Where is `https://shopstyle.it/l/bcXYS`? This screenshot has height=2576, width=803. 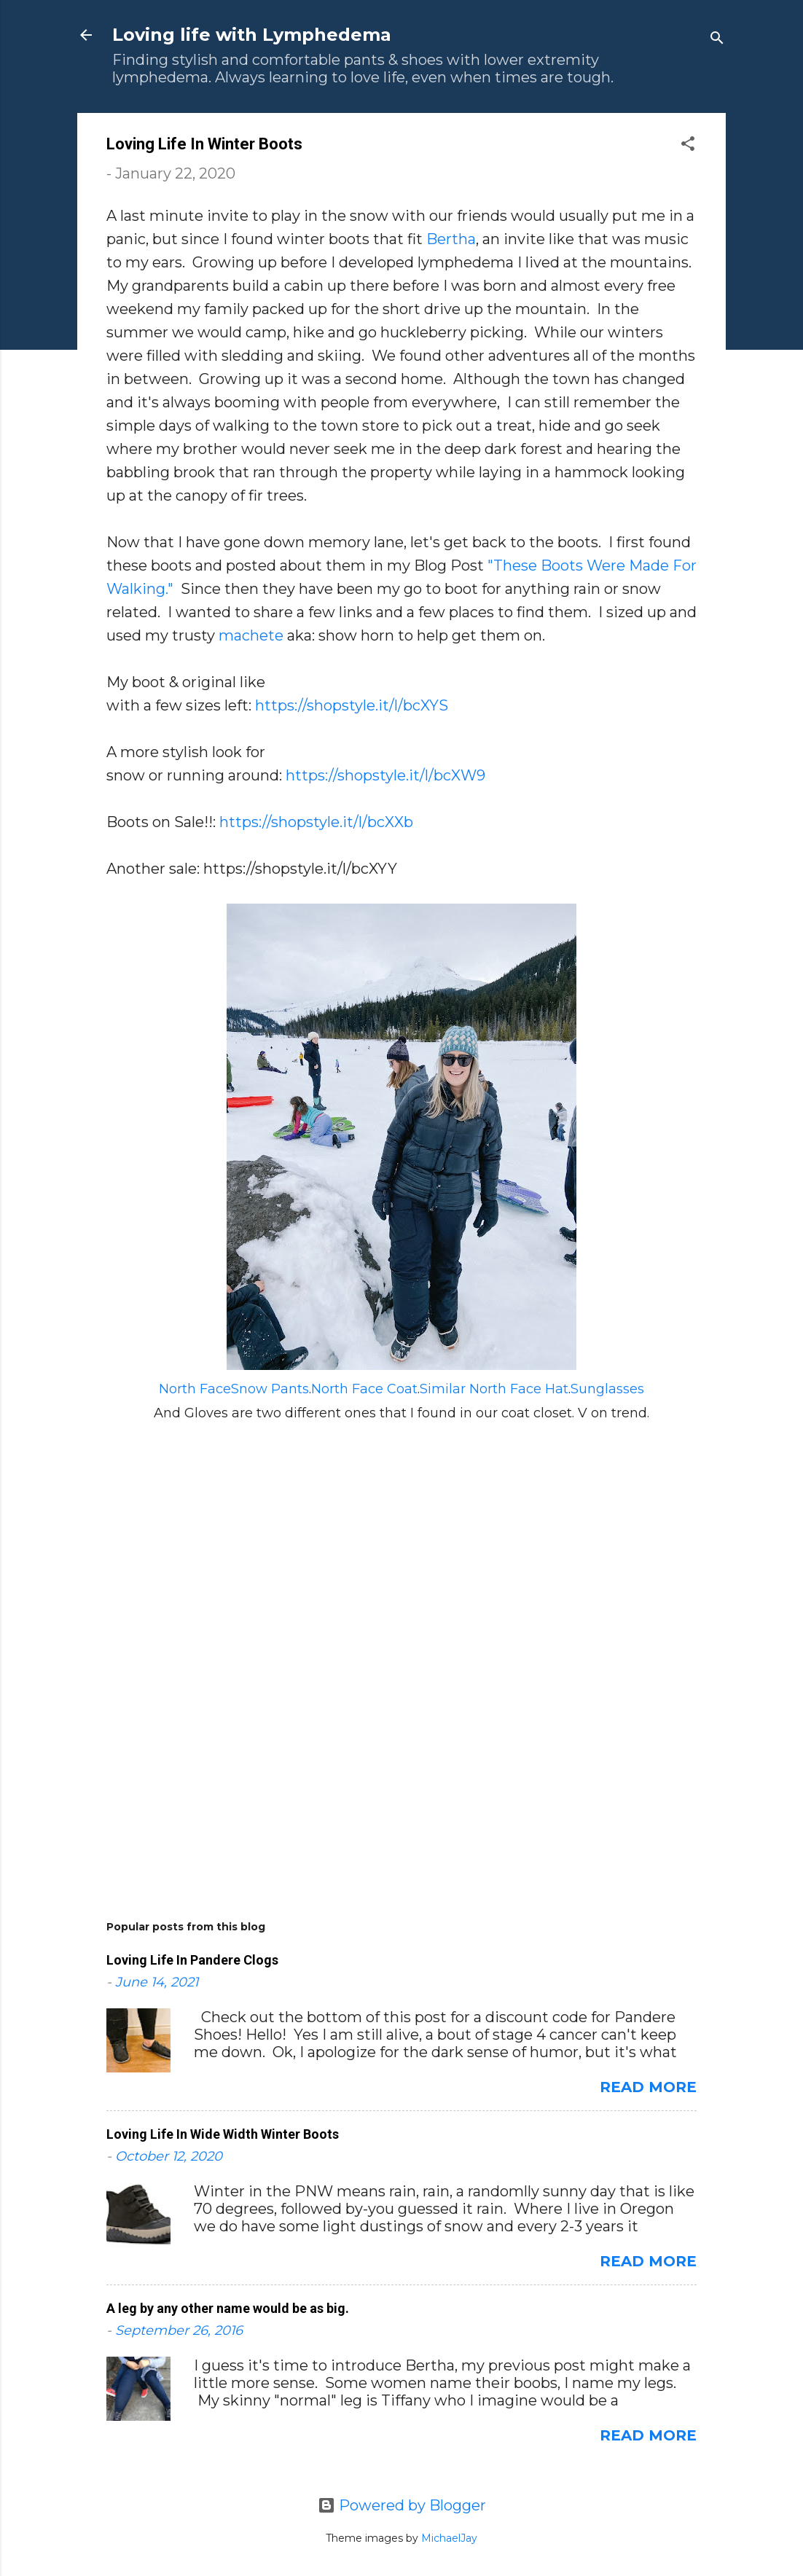
https://shopstyle.it/l/bcXYS is located at coordinates (351, 705).